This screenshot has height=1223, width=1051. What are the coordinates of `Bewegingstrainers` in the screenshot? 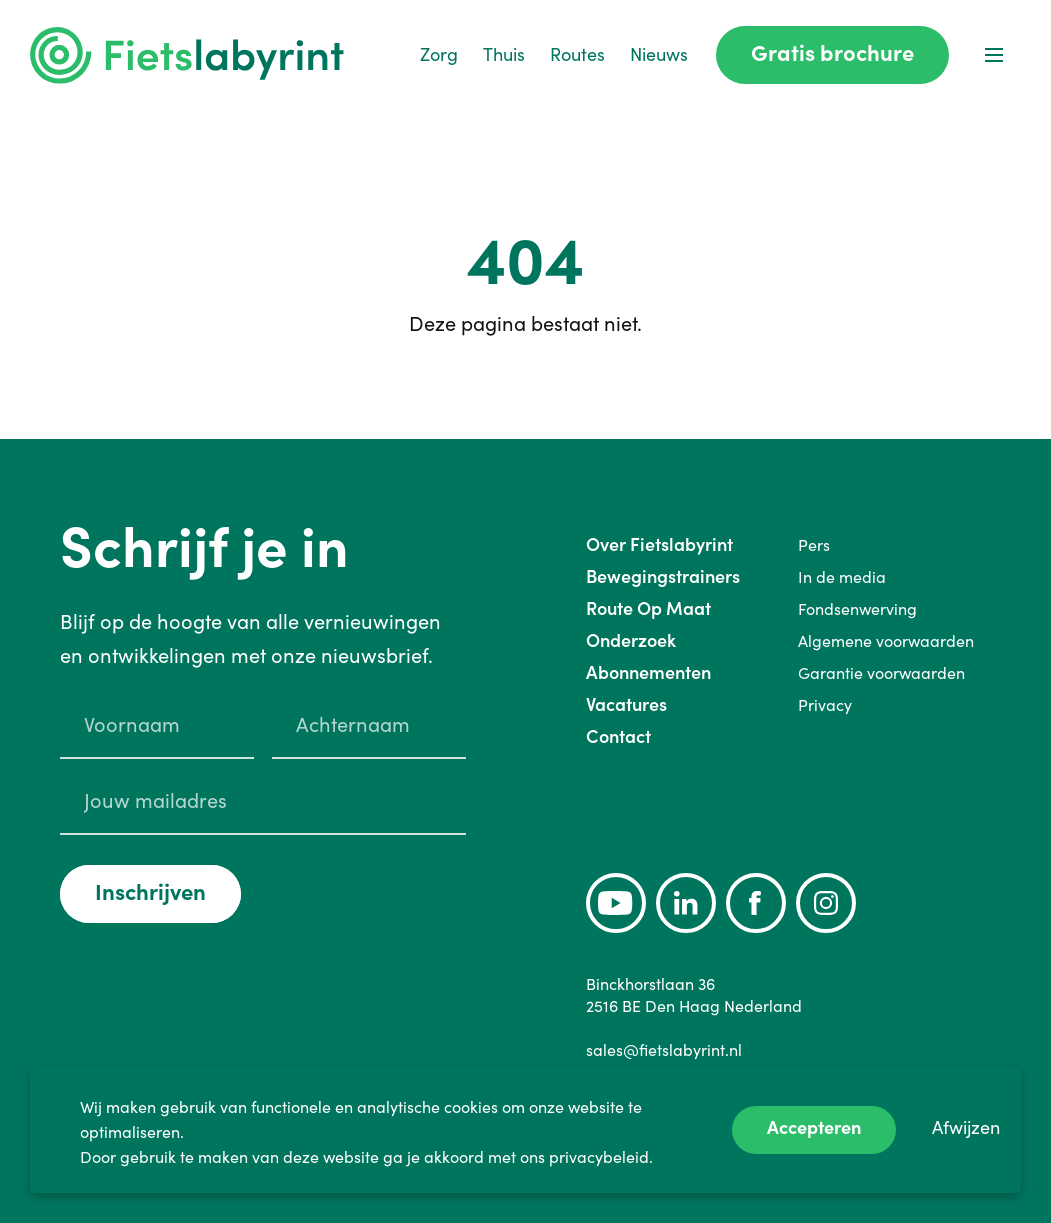 It's located at (663, 576).